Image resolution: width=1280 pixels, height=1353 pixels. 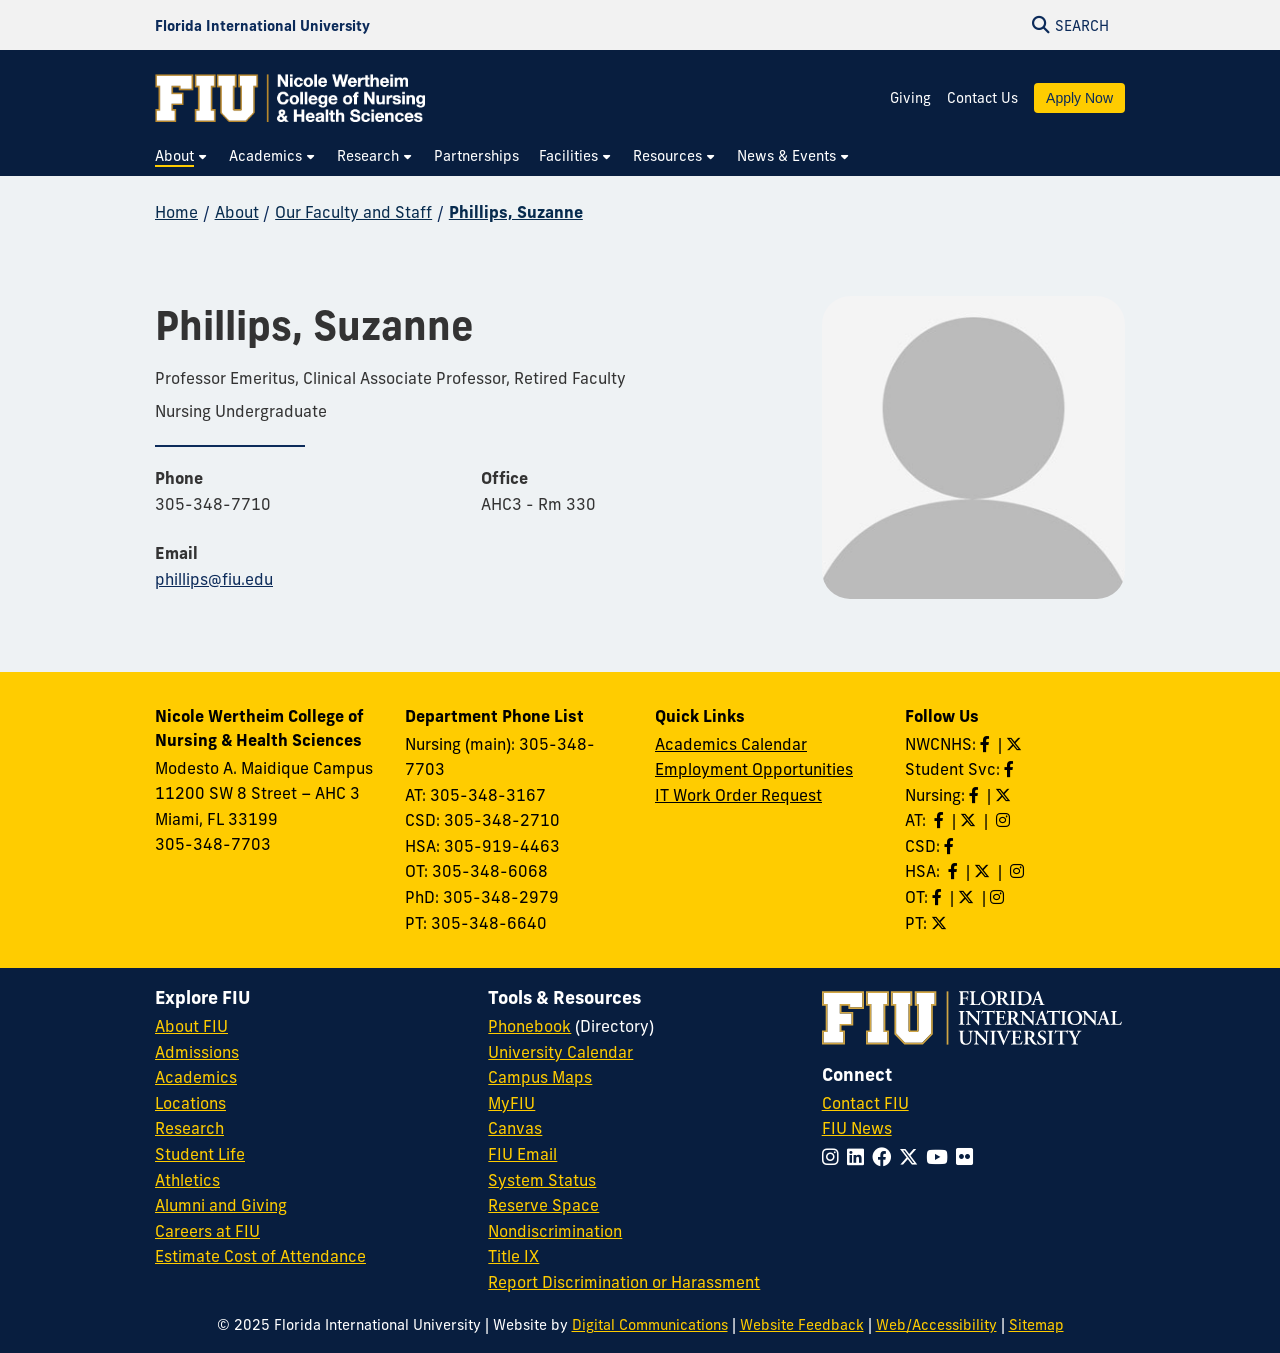 I want to click on Locations, so click(x=190, y=1103).